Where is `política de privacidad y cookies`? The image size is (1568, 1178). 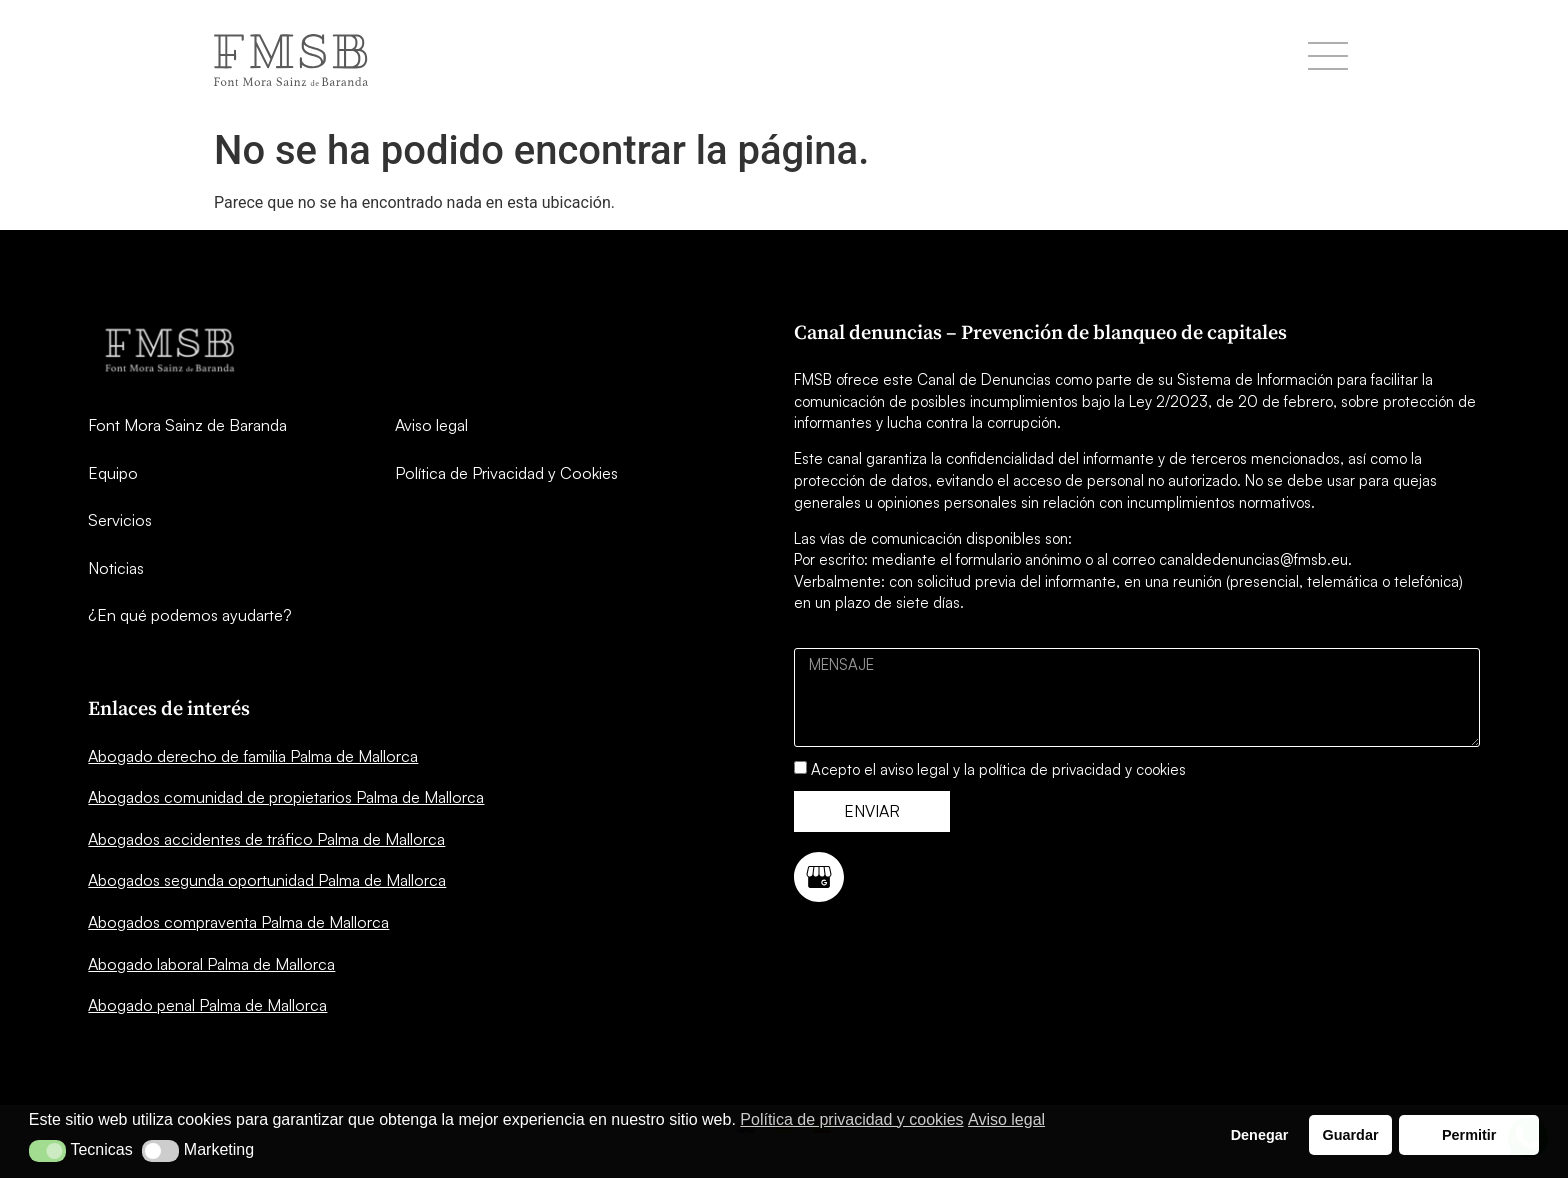 política de privacidad y cookies is located at coordinates (1082, 769).